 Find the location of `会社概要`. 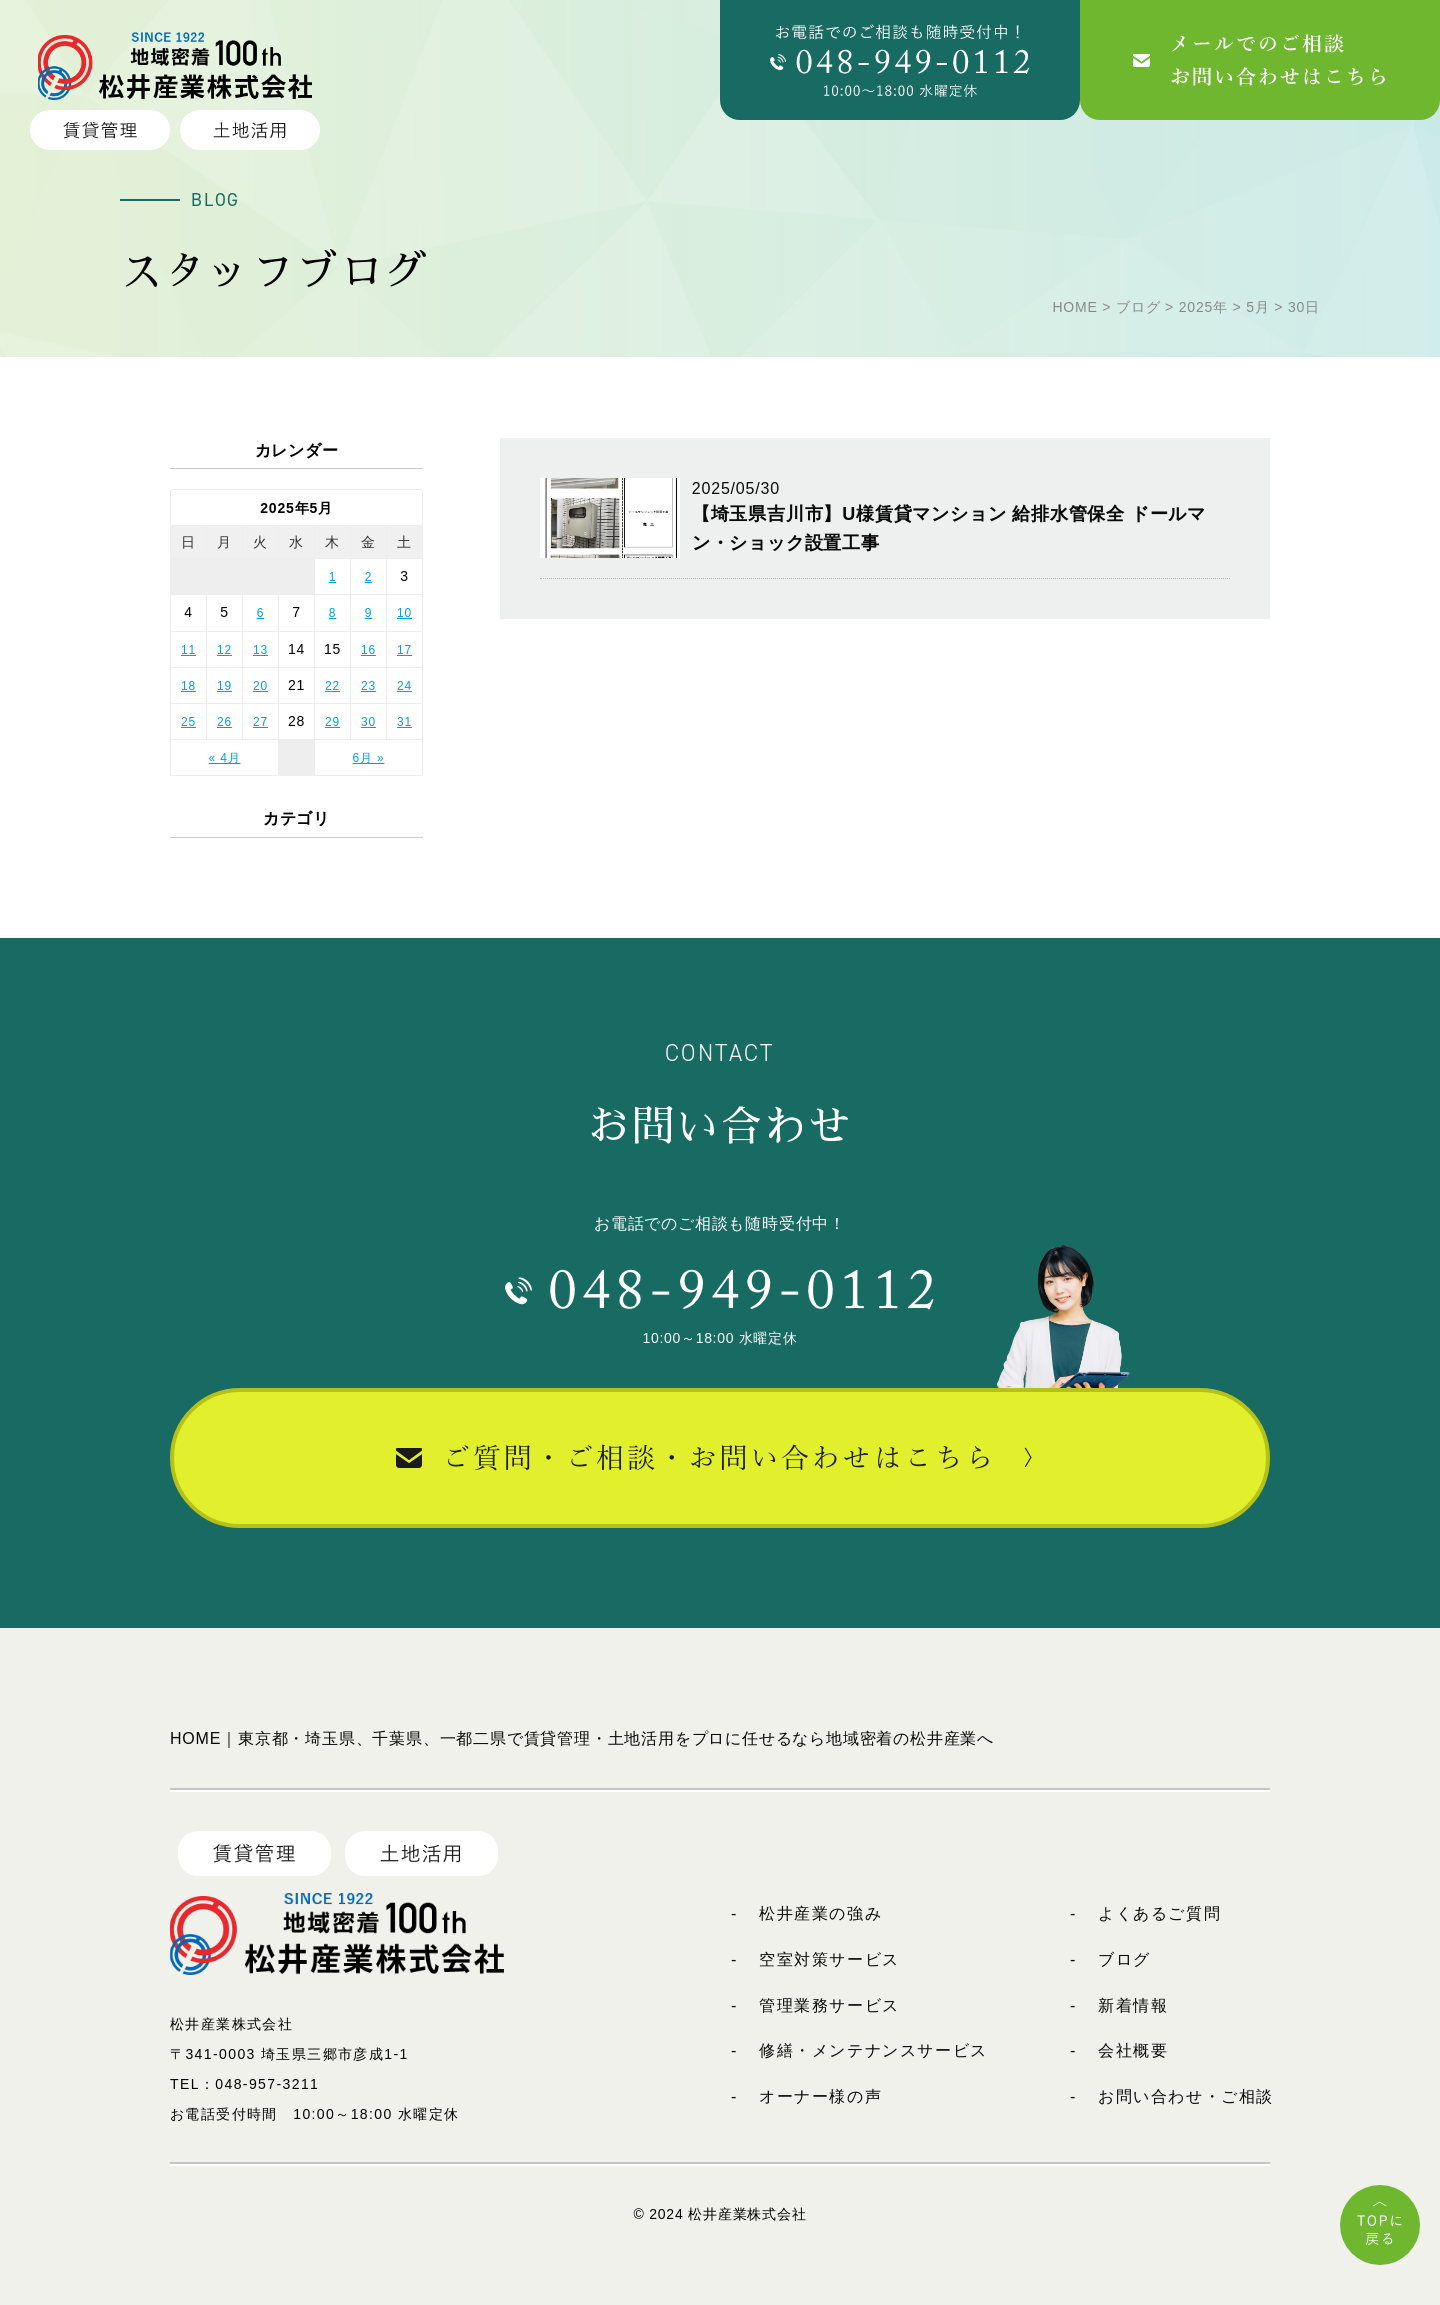

会社概要 is located at coordinates (1133, 2050).